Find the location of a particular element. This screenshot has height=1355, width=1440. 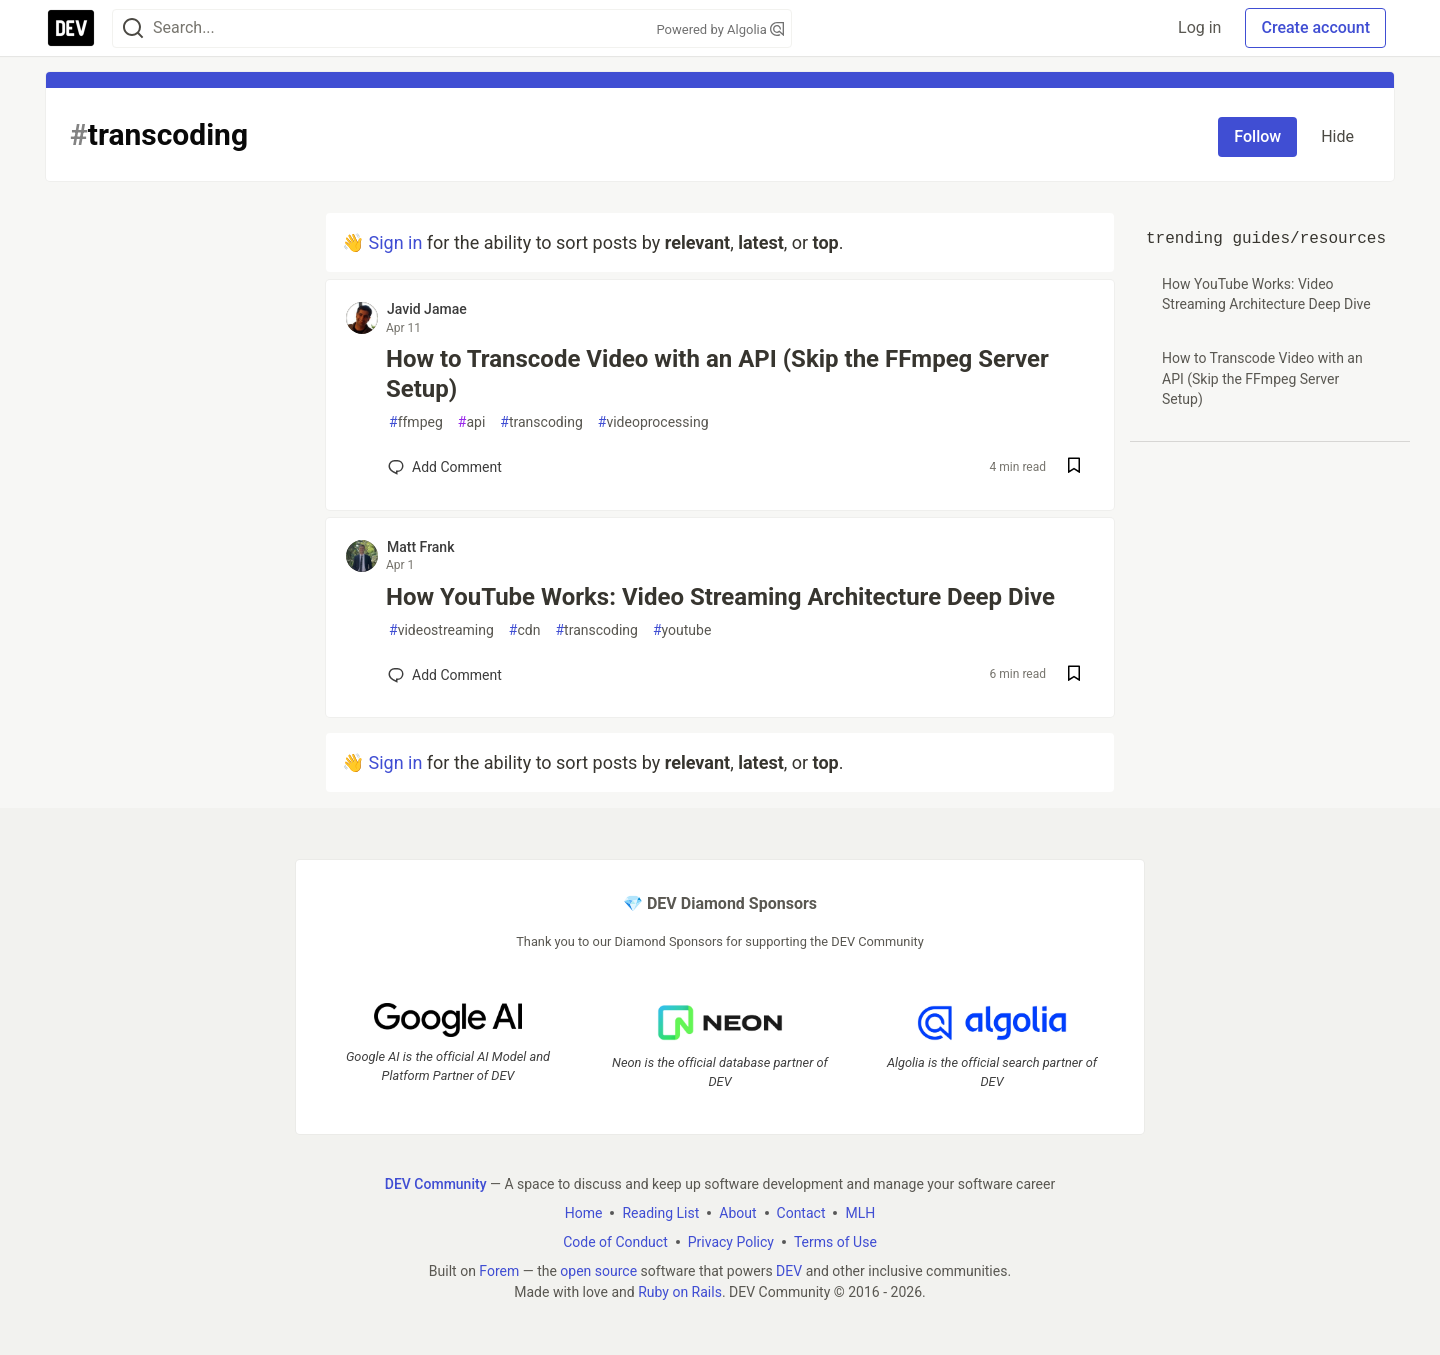

Matt Frank [Matt Frank profile details] is located at coordinates (420, 547).